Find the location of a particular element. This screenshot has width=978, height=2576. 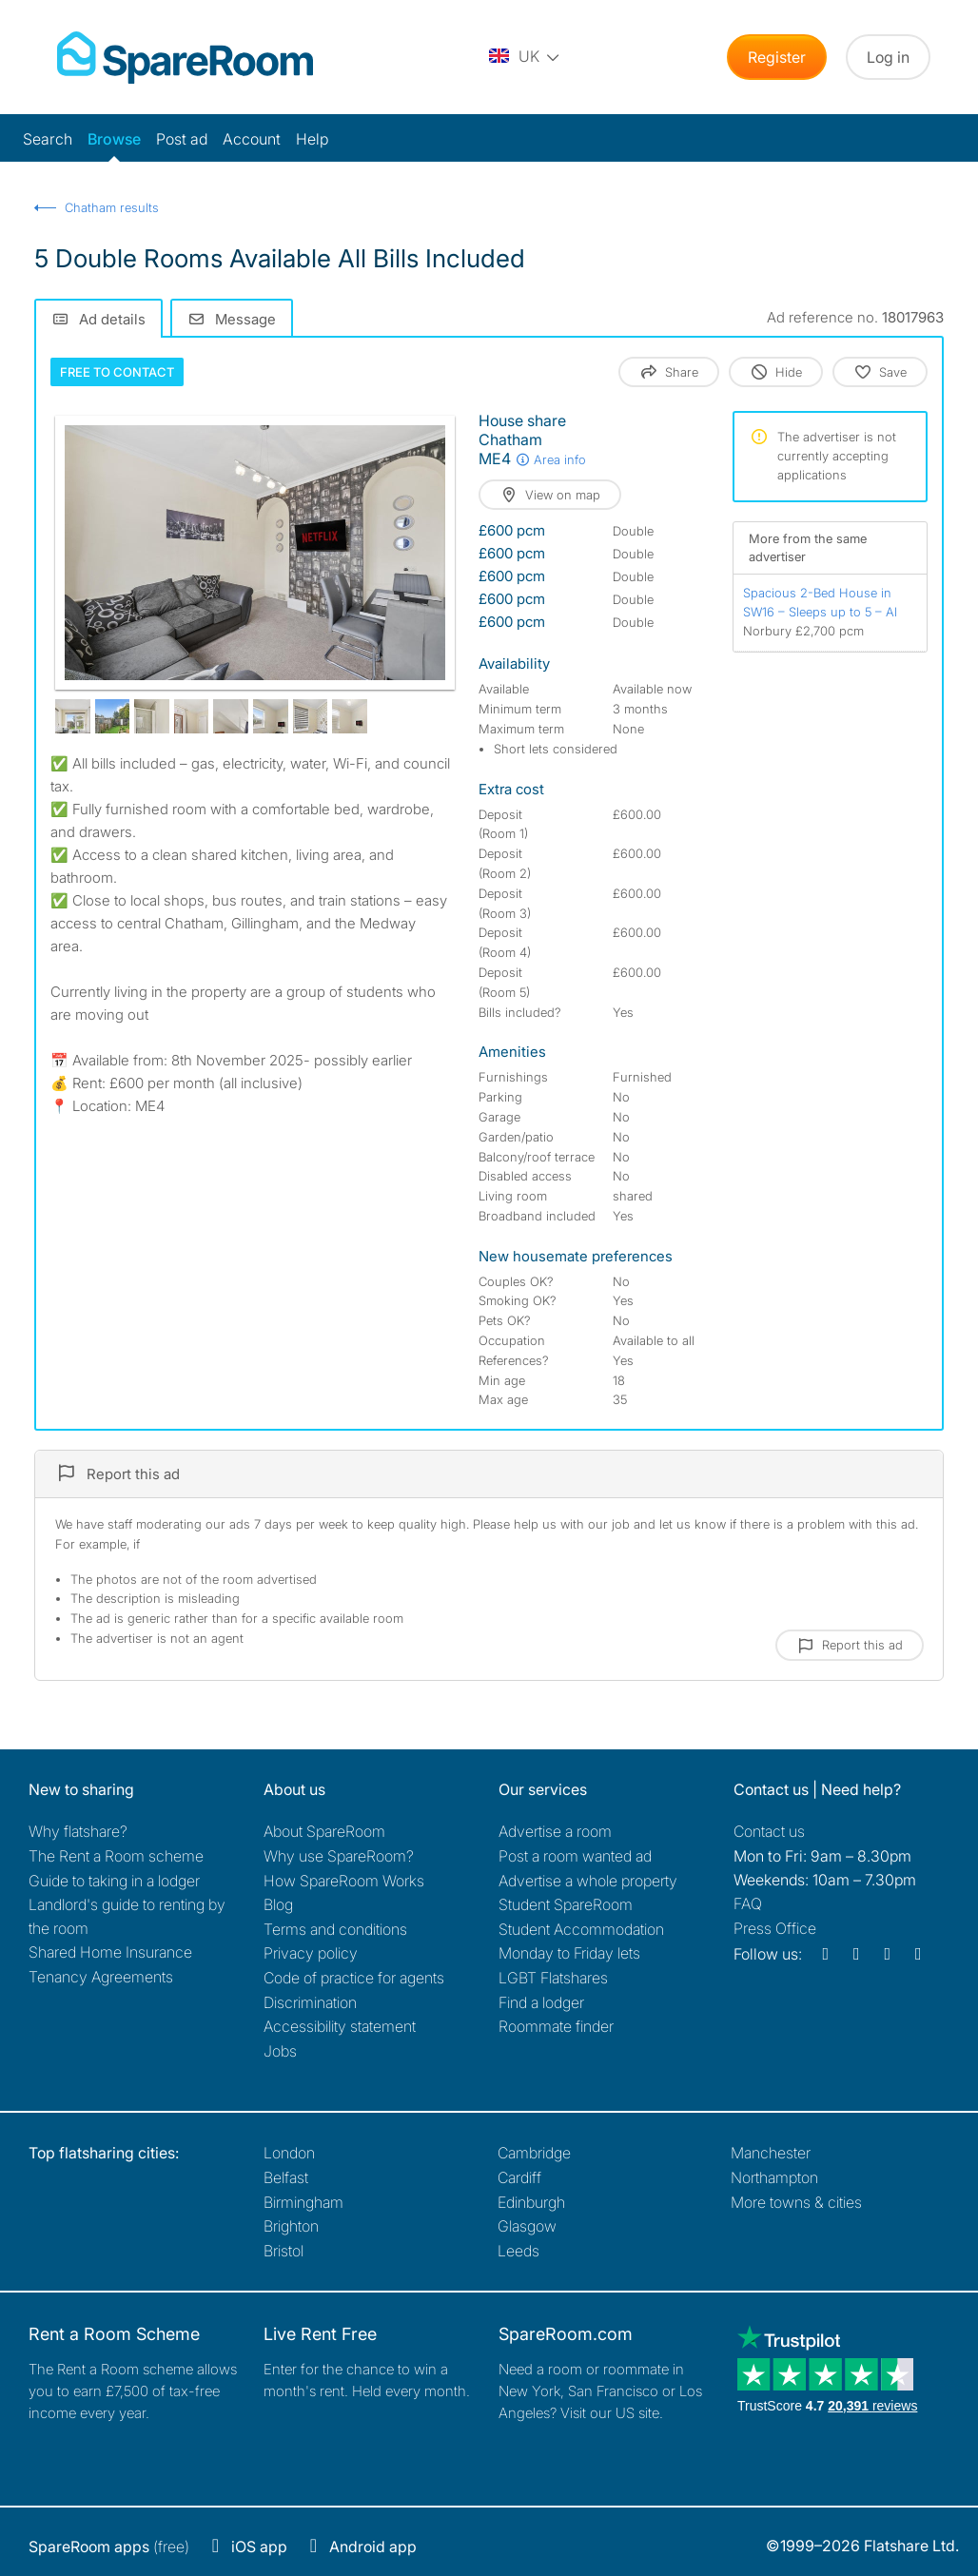

London is located at coordinates (289, 2152).